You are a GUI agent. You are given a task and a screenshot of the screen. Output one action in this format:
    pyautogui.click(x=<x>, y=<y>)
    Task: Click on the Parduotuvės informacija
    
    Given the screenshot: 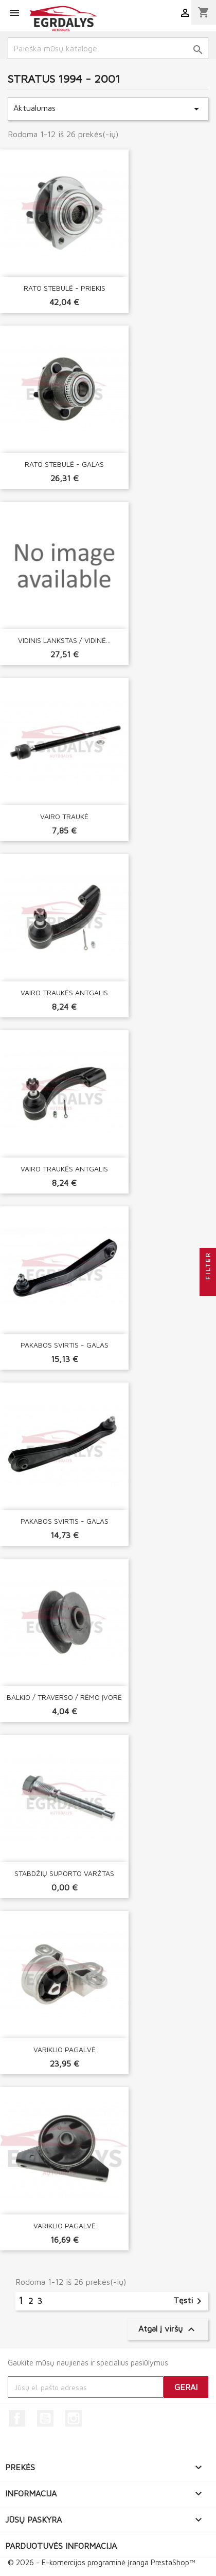 What is the action you would take?
    pyautogui.click(x=61, y=2545)
    